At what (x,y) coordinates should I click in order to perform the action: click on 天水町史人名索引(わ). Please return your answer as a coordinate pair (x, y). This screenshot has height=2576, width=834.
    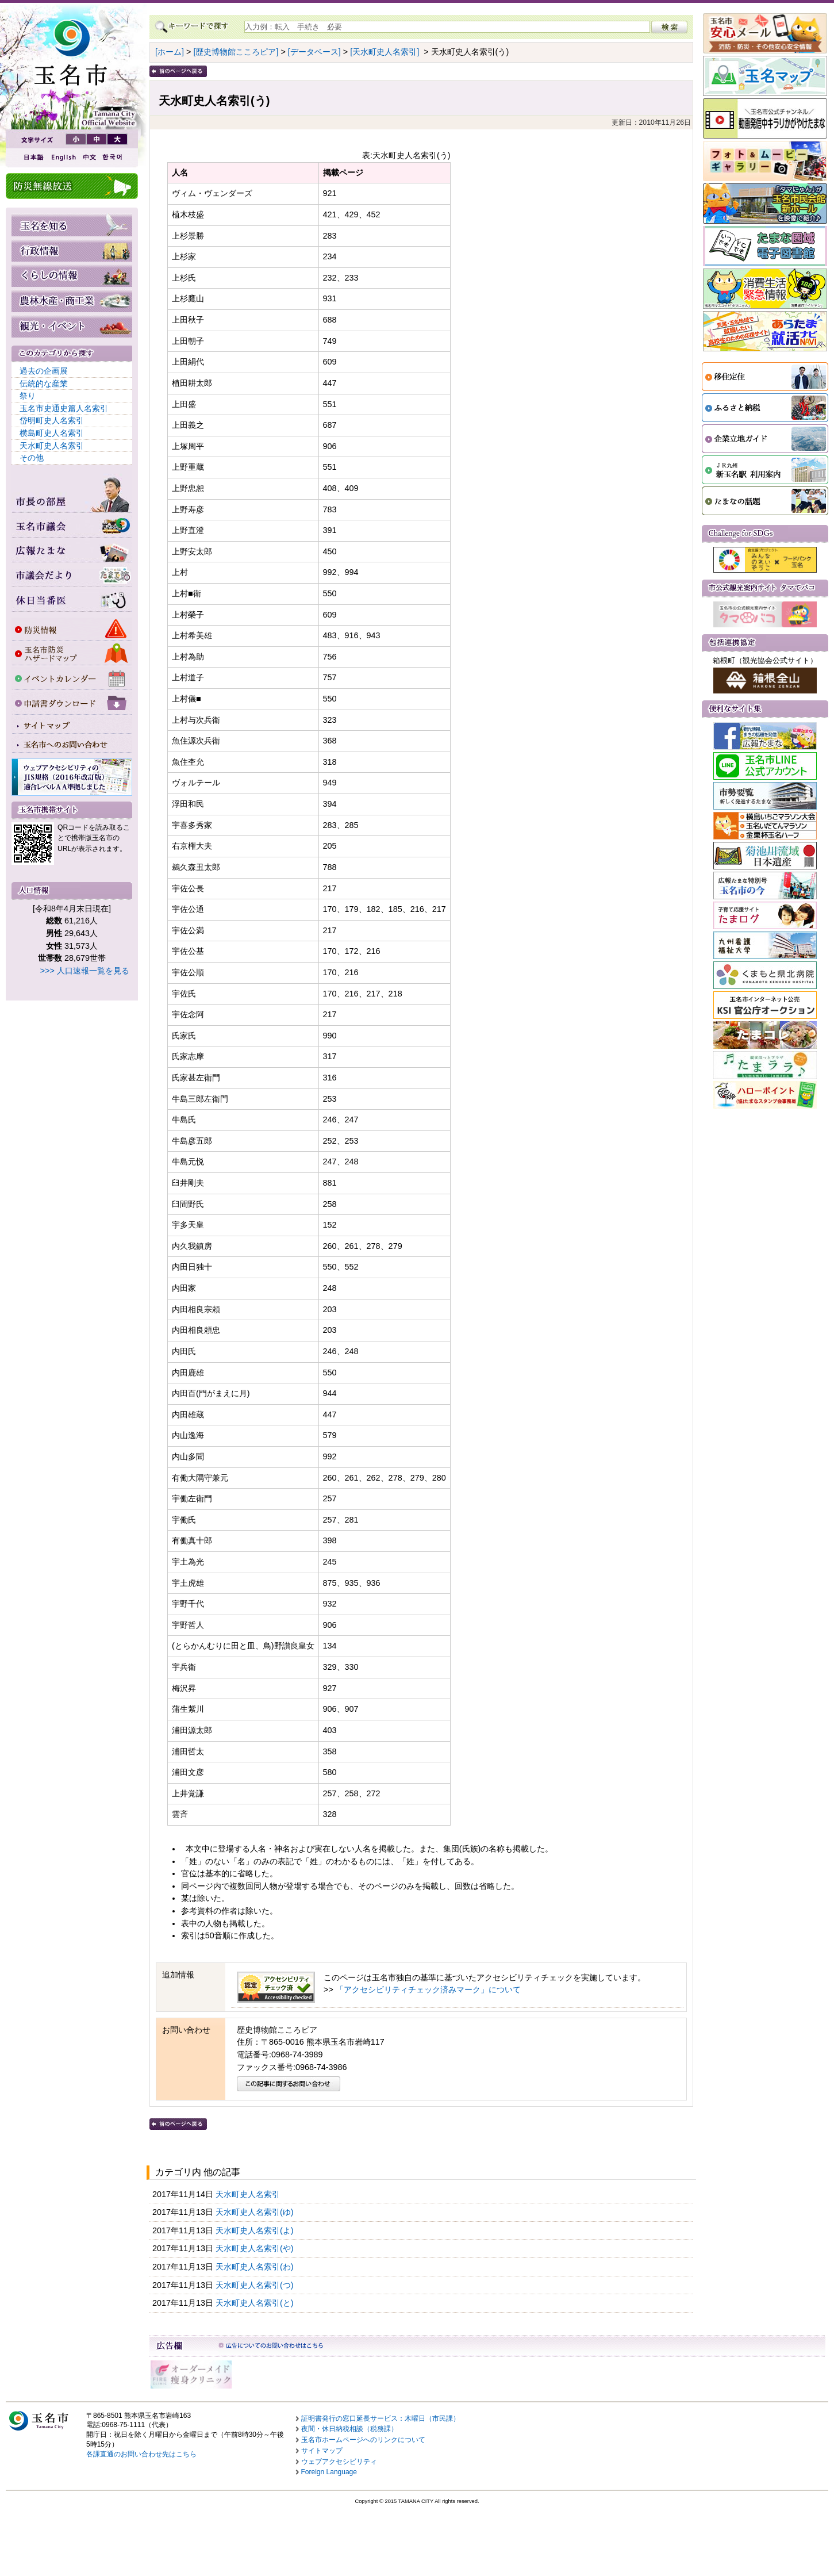
    Looking at the image, I should click on (256, 2266).